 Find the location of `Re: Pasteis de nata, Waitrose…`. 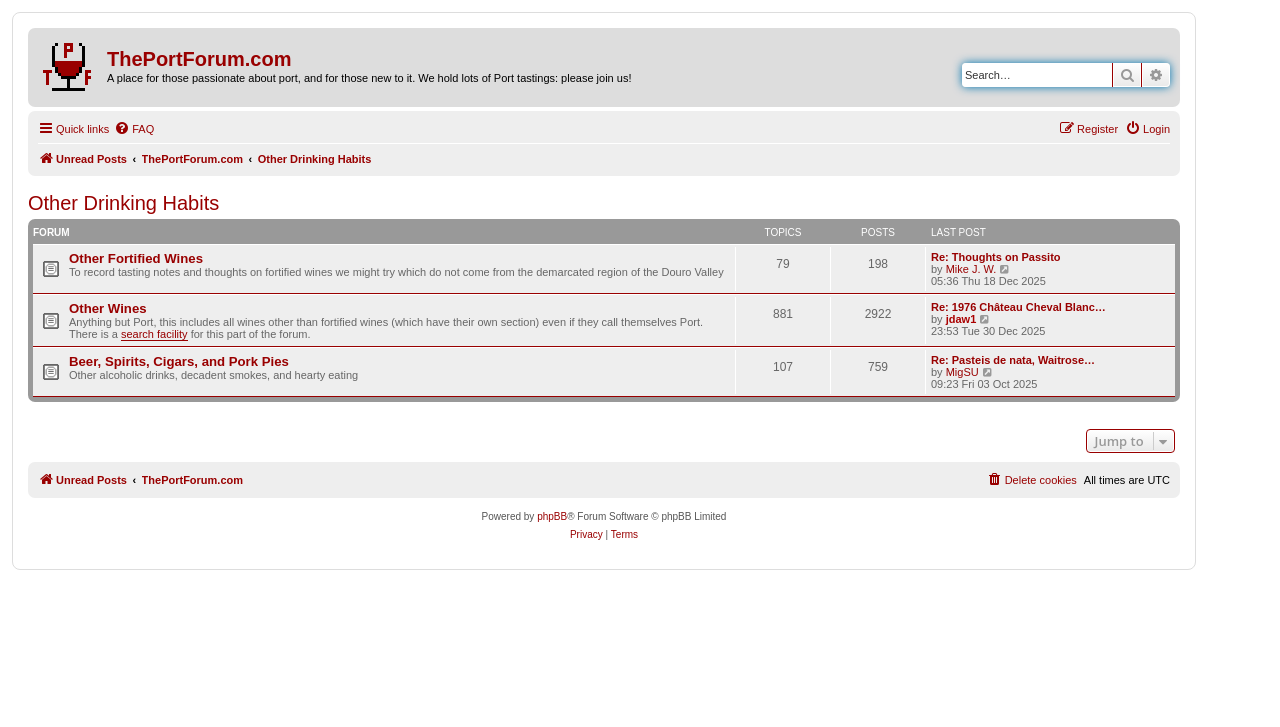

Re: Pasteis de nata, Waitrose… is located at coordinates (1013, 360).